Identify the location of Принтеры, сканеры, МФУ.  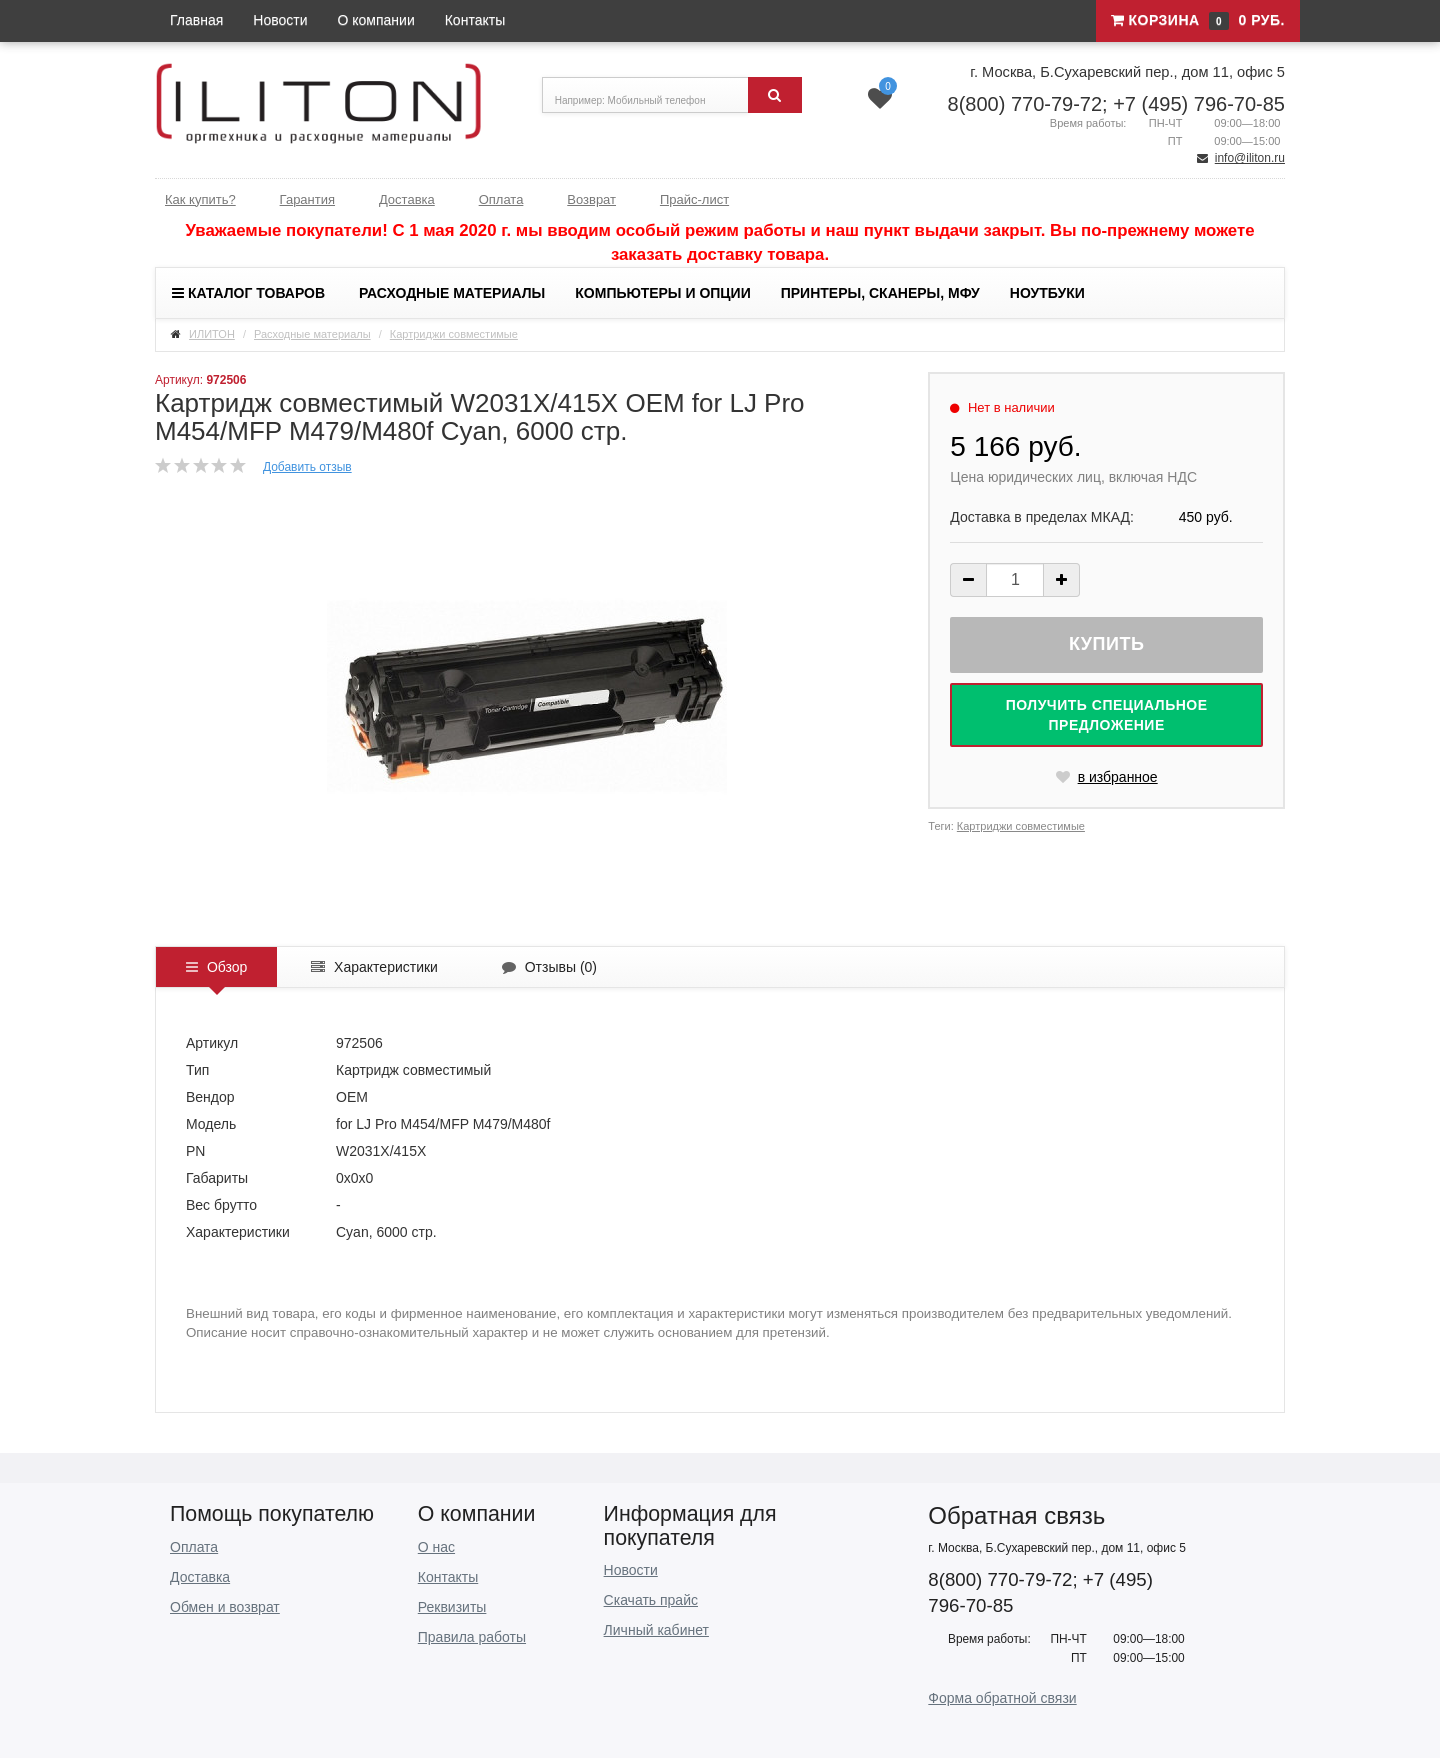
(880, 293).